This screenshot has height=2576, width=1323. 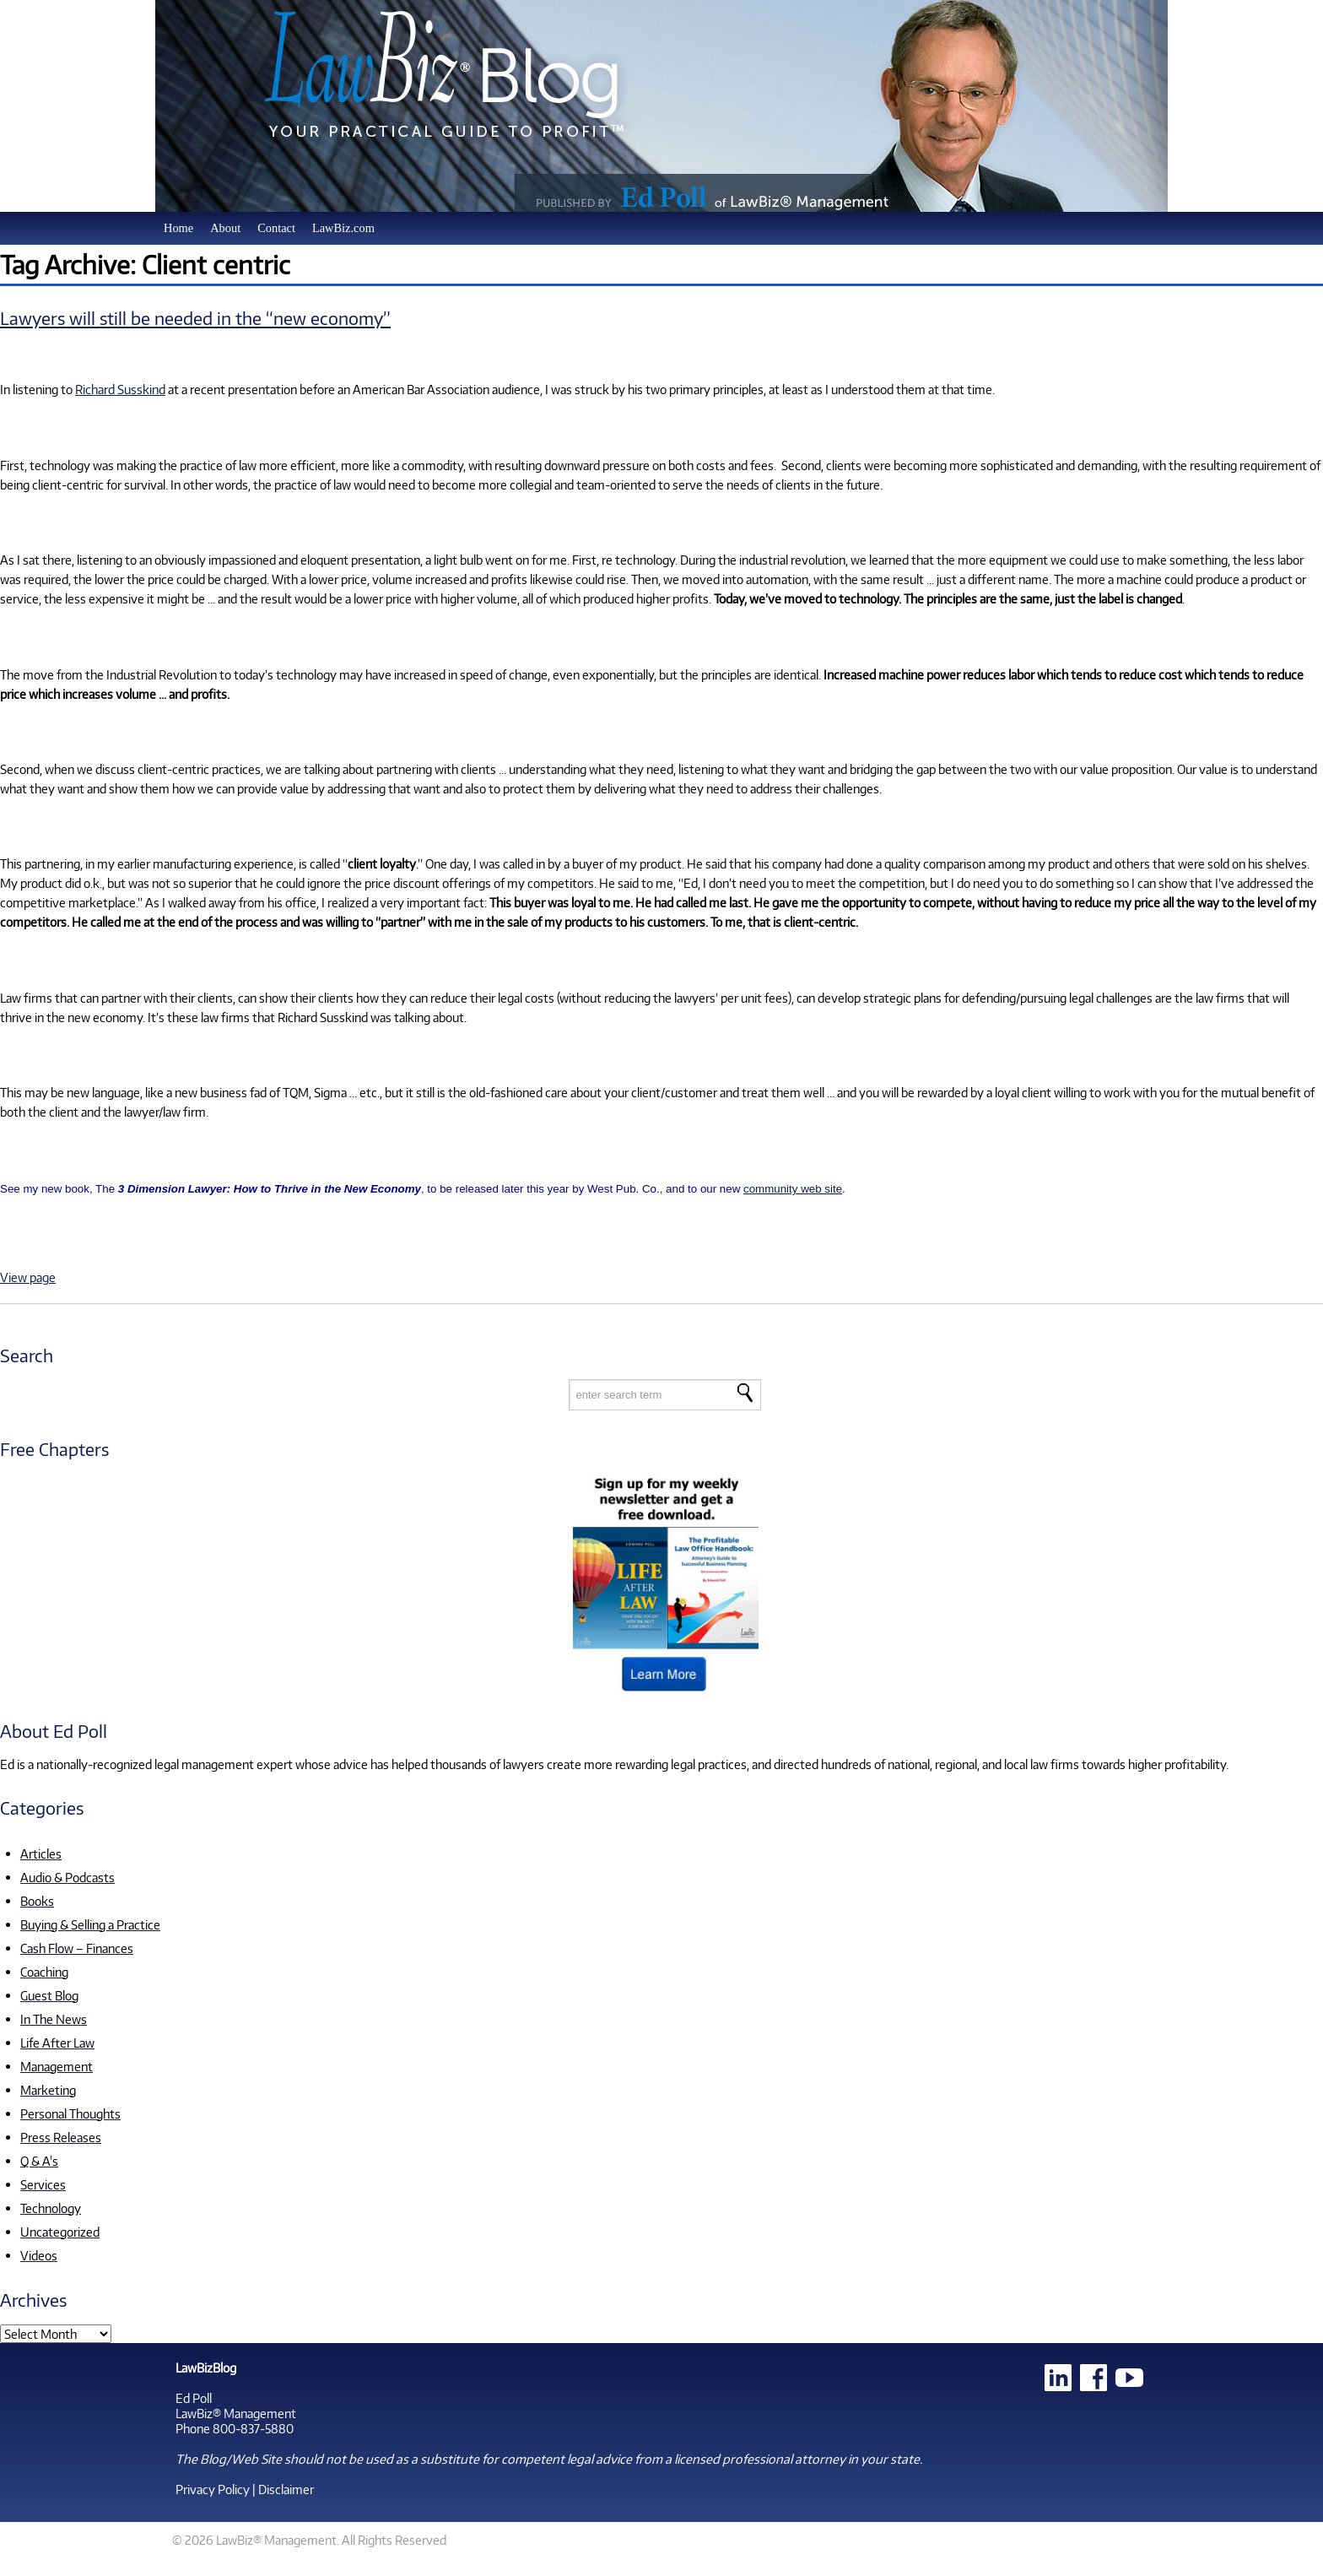 What do you see at coordinates (28, 1277) in the screenshot?
I see `View page` at bounding box center [28, 1277].